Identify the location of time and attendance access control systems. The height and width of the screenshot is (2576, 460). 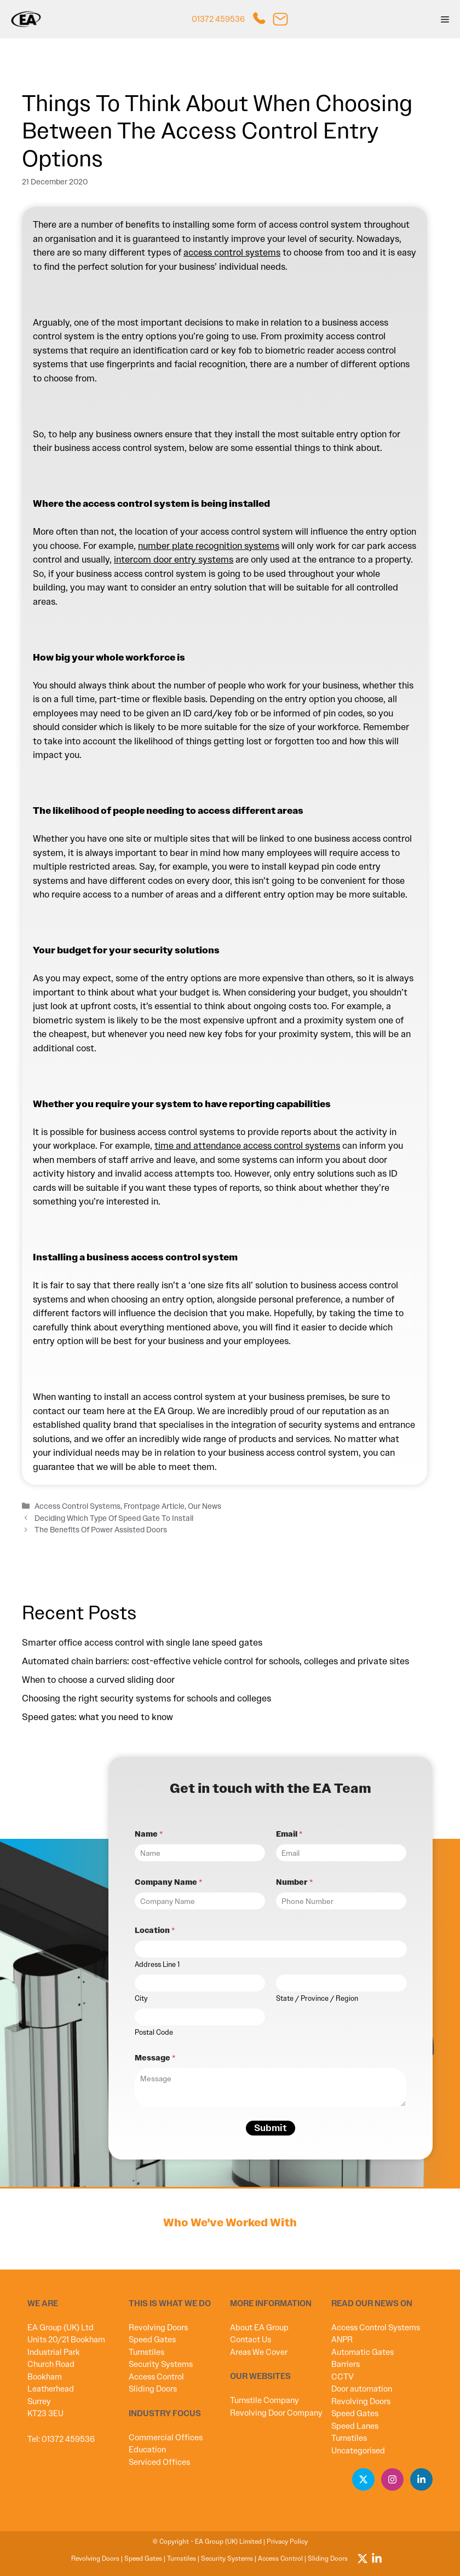
(247, 1145).